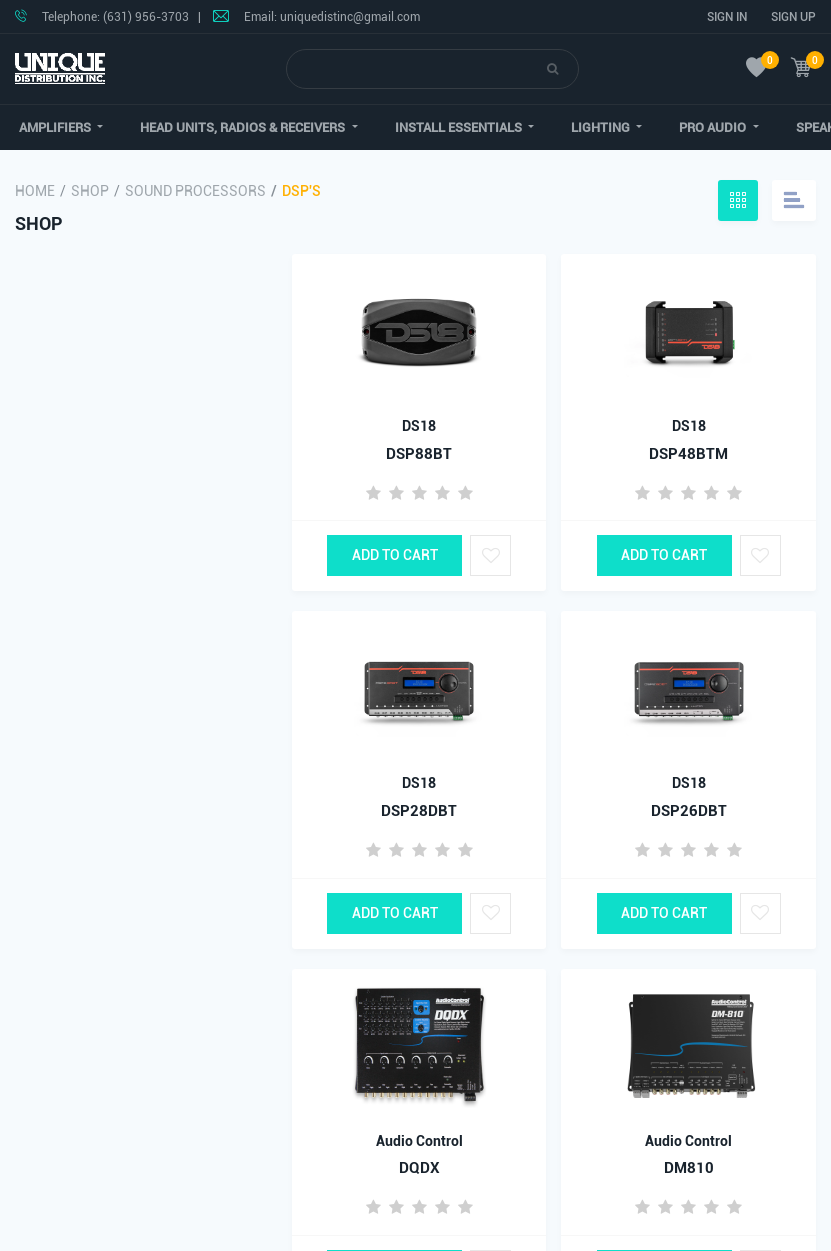 The width and height of the screenshot is (831, 1251). Describe the element at coordinates (395, 555) in the screenshot. I see `Add to Cart` at that location.